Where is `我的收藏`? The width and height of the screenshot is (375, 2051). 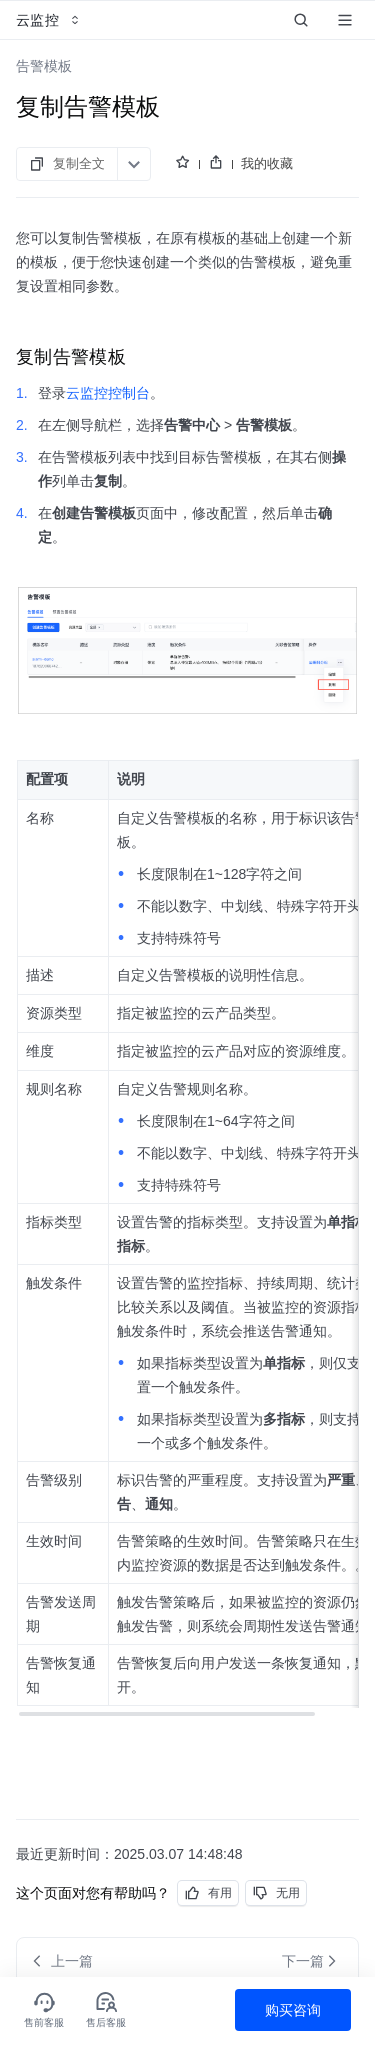 我的收藏 is located at coordinates (267, 163).